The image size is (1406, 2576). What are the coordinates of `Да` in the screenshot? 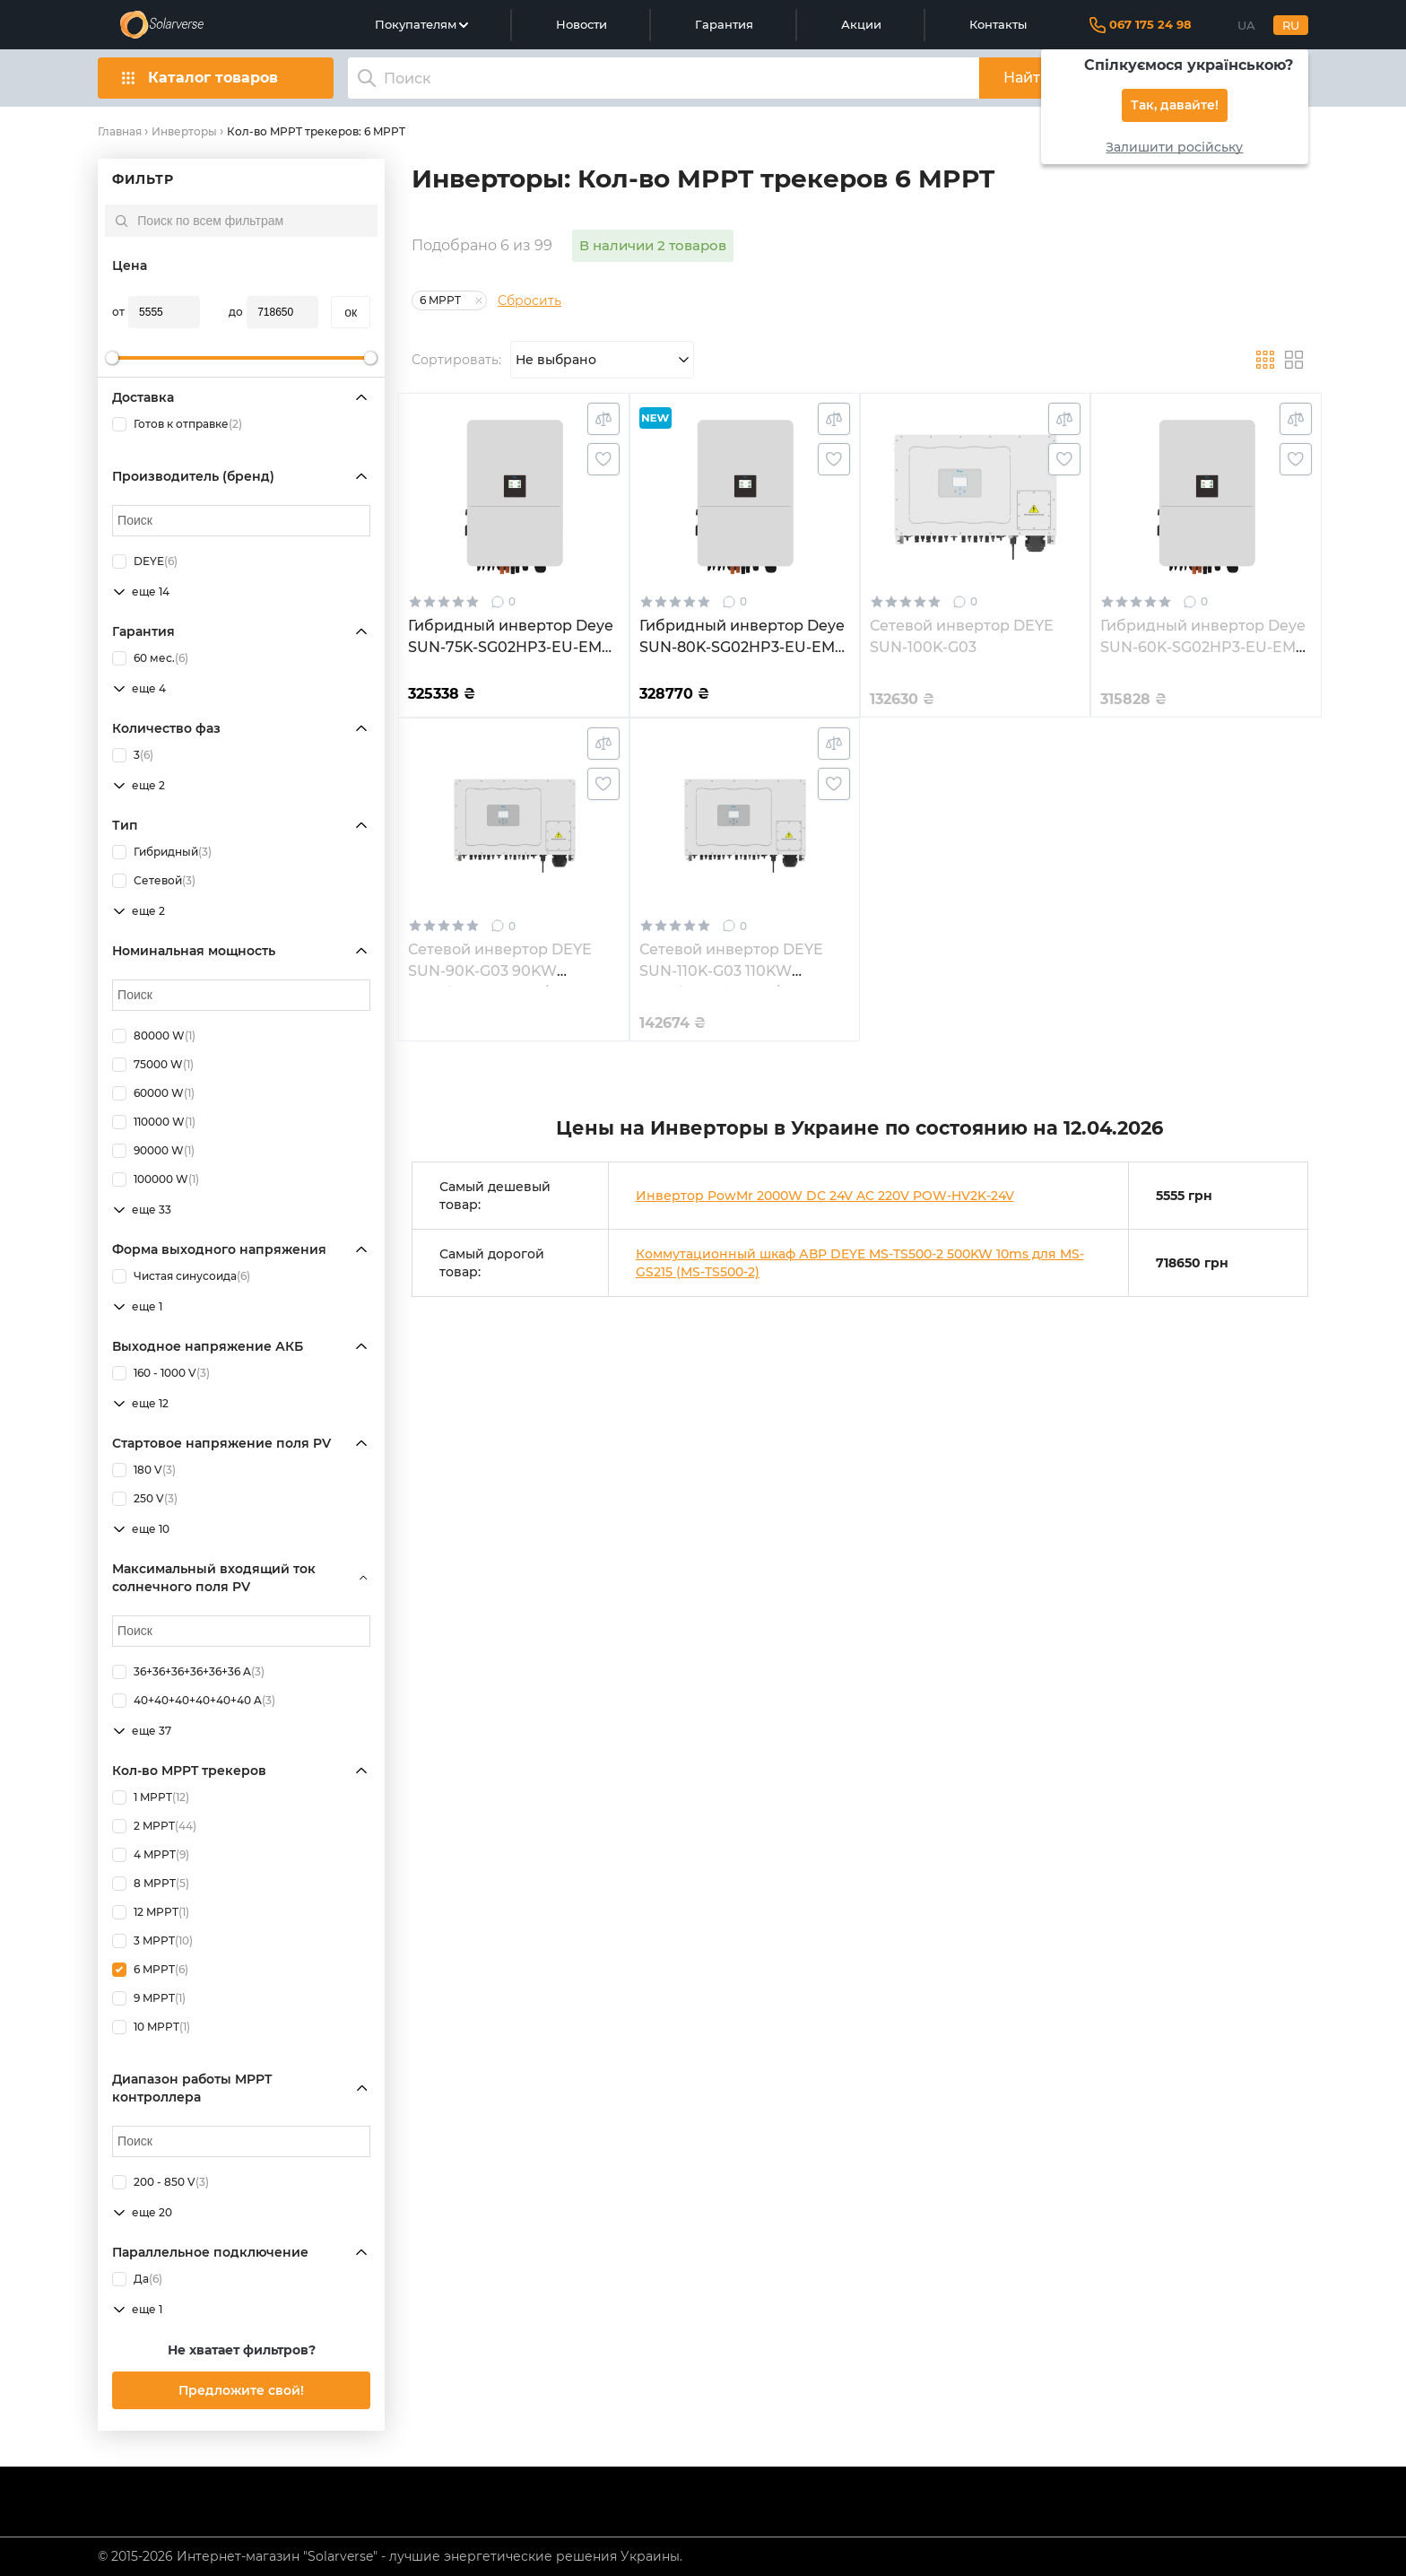 It's located at (137, 2279).